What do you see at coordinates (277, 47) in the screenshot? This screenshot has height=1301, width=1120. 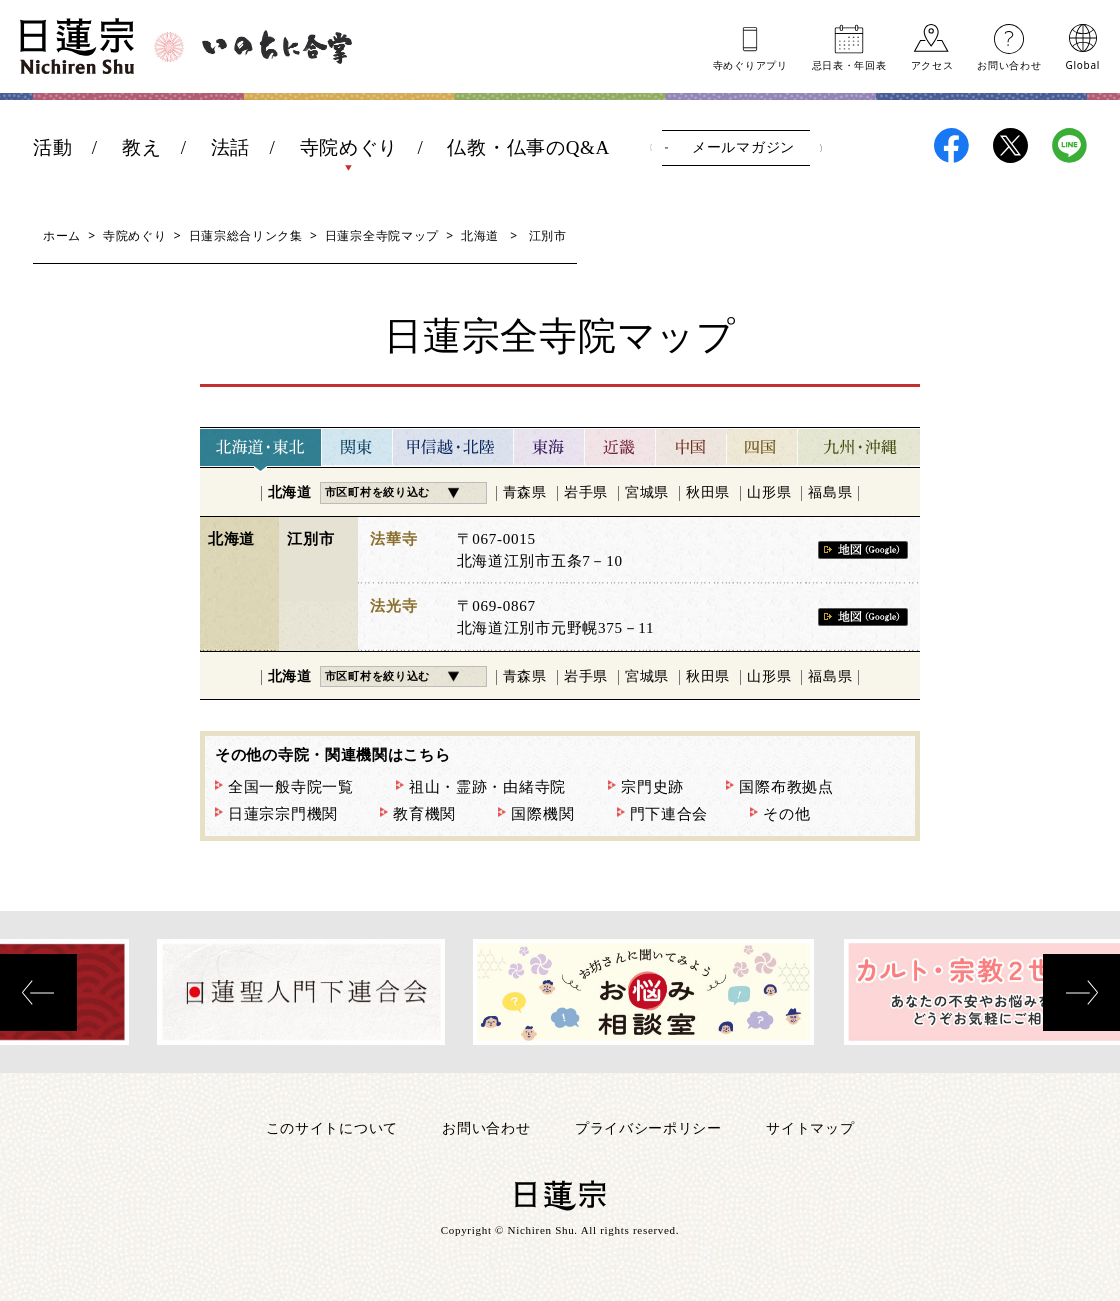 I see `いのちに合掌` at bounding box center [277, 47].